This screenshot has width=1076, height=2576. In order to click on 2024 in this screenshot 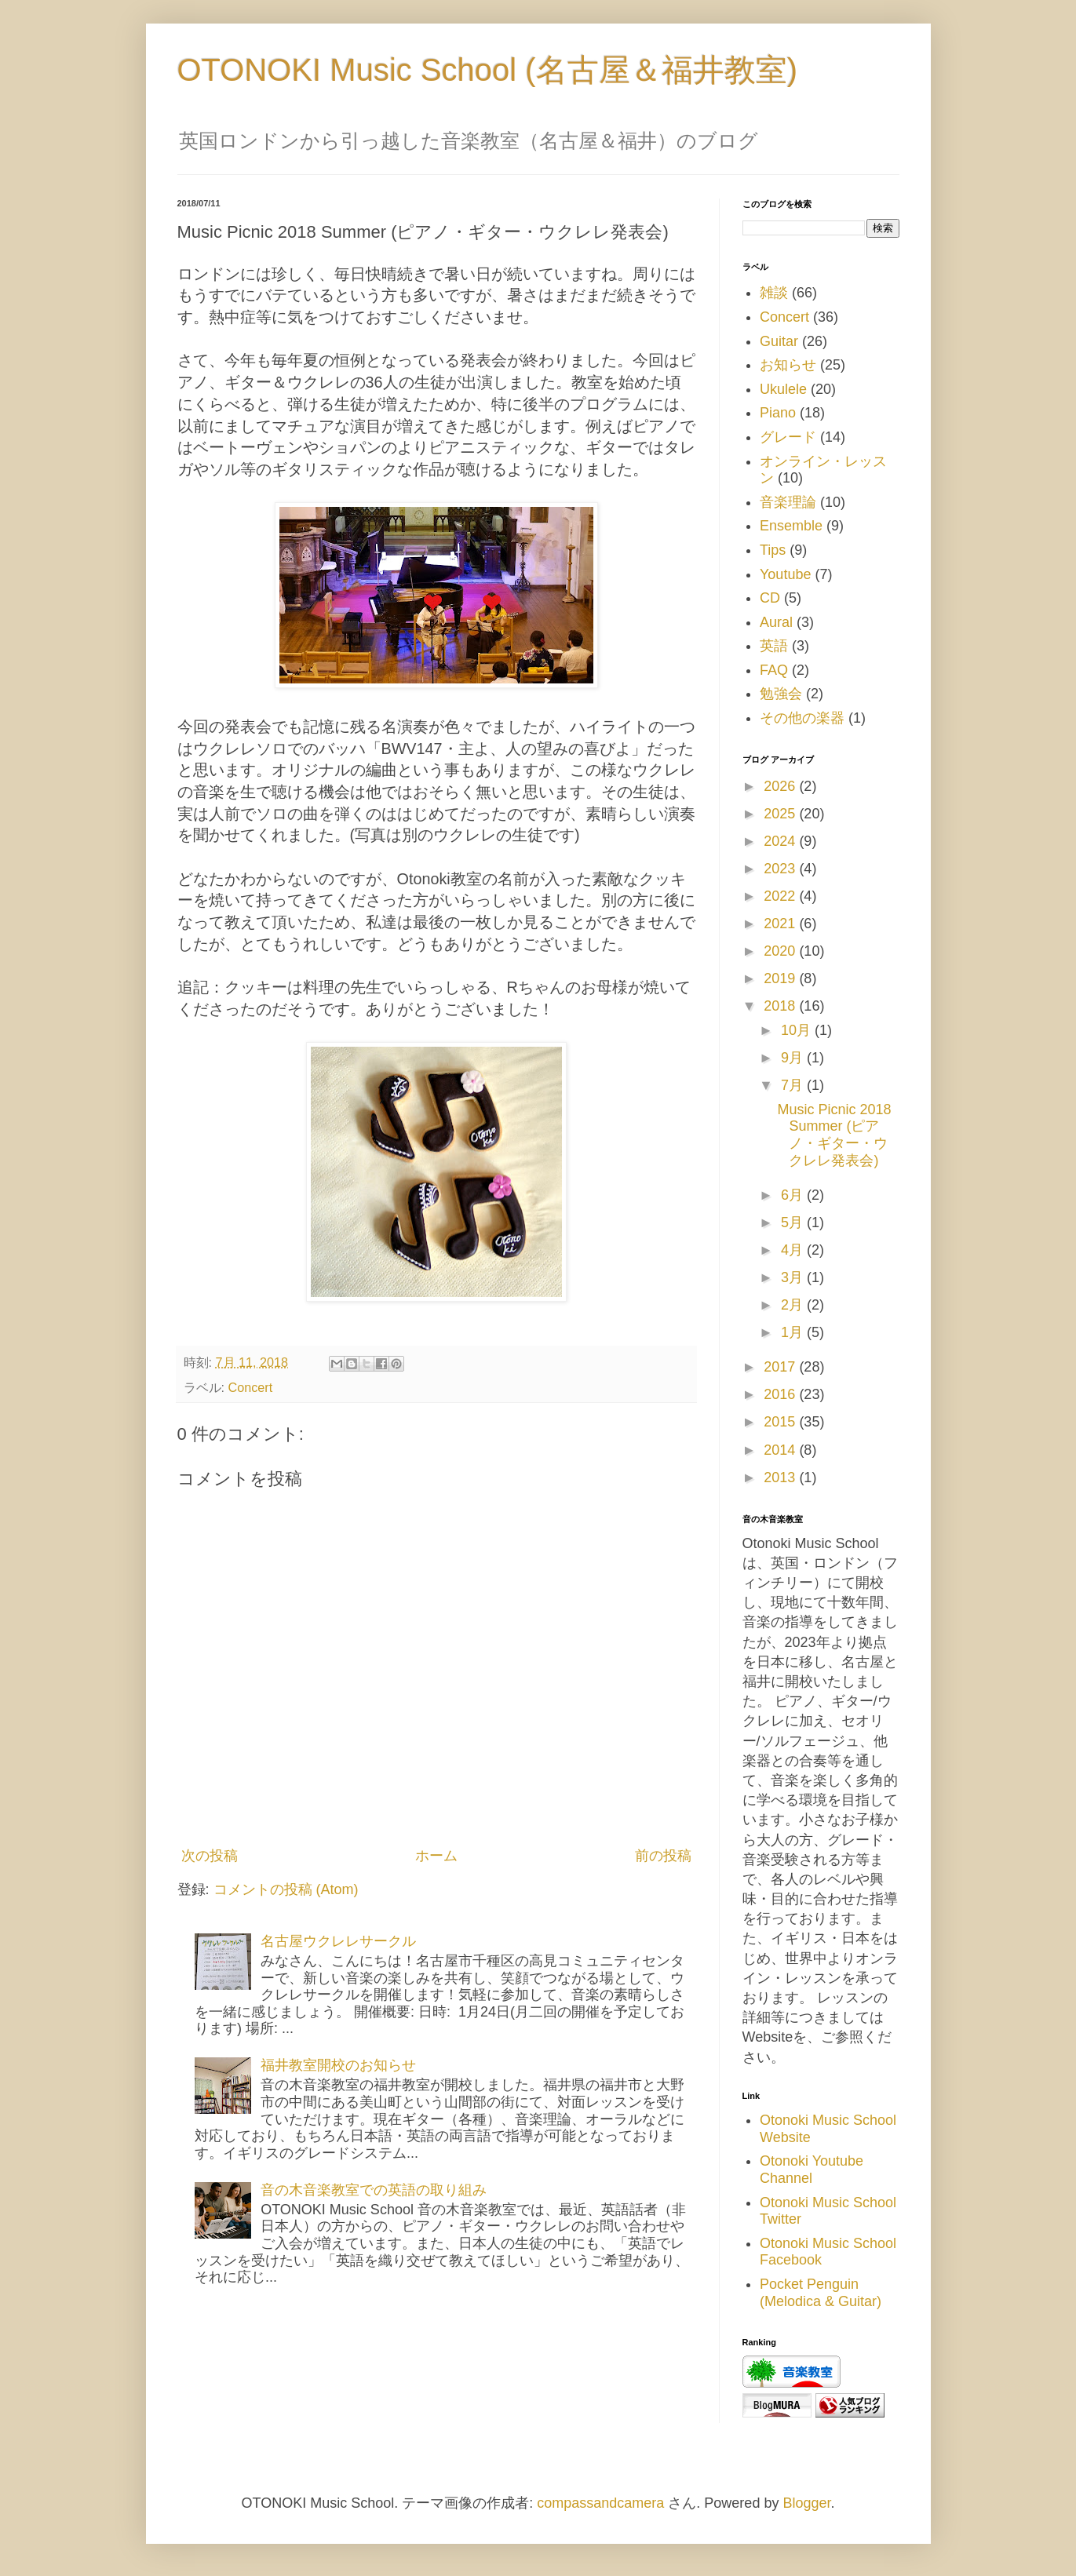, I will do `click(781, 841)`.